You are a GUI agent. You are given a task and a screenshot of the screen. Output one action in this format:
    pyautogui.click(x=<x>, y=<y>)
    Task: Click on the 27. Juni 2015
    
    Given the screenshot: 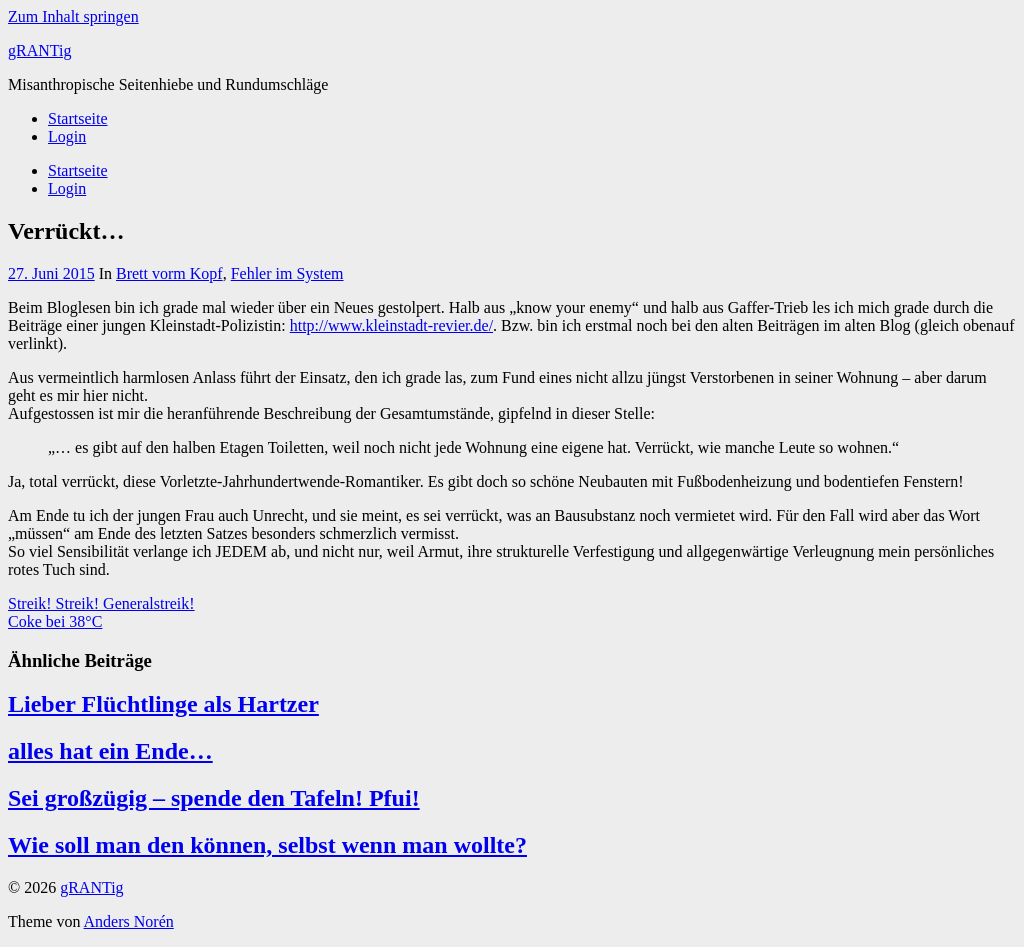 What is the action you would take?
    pyautogui.click(x=51, y=273)
    